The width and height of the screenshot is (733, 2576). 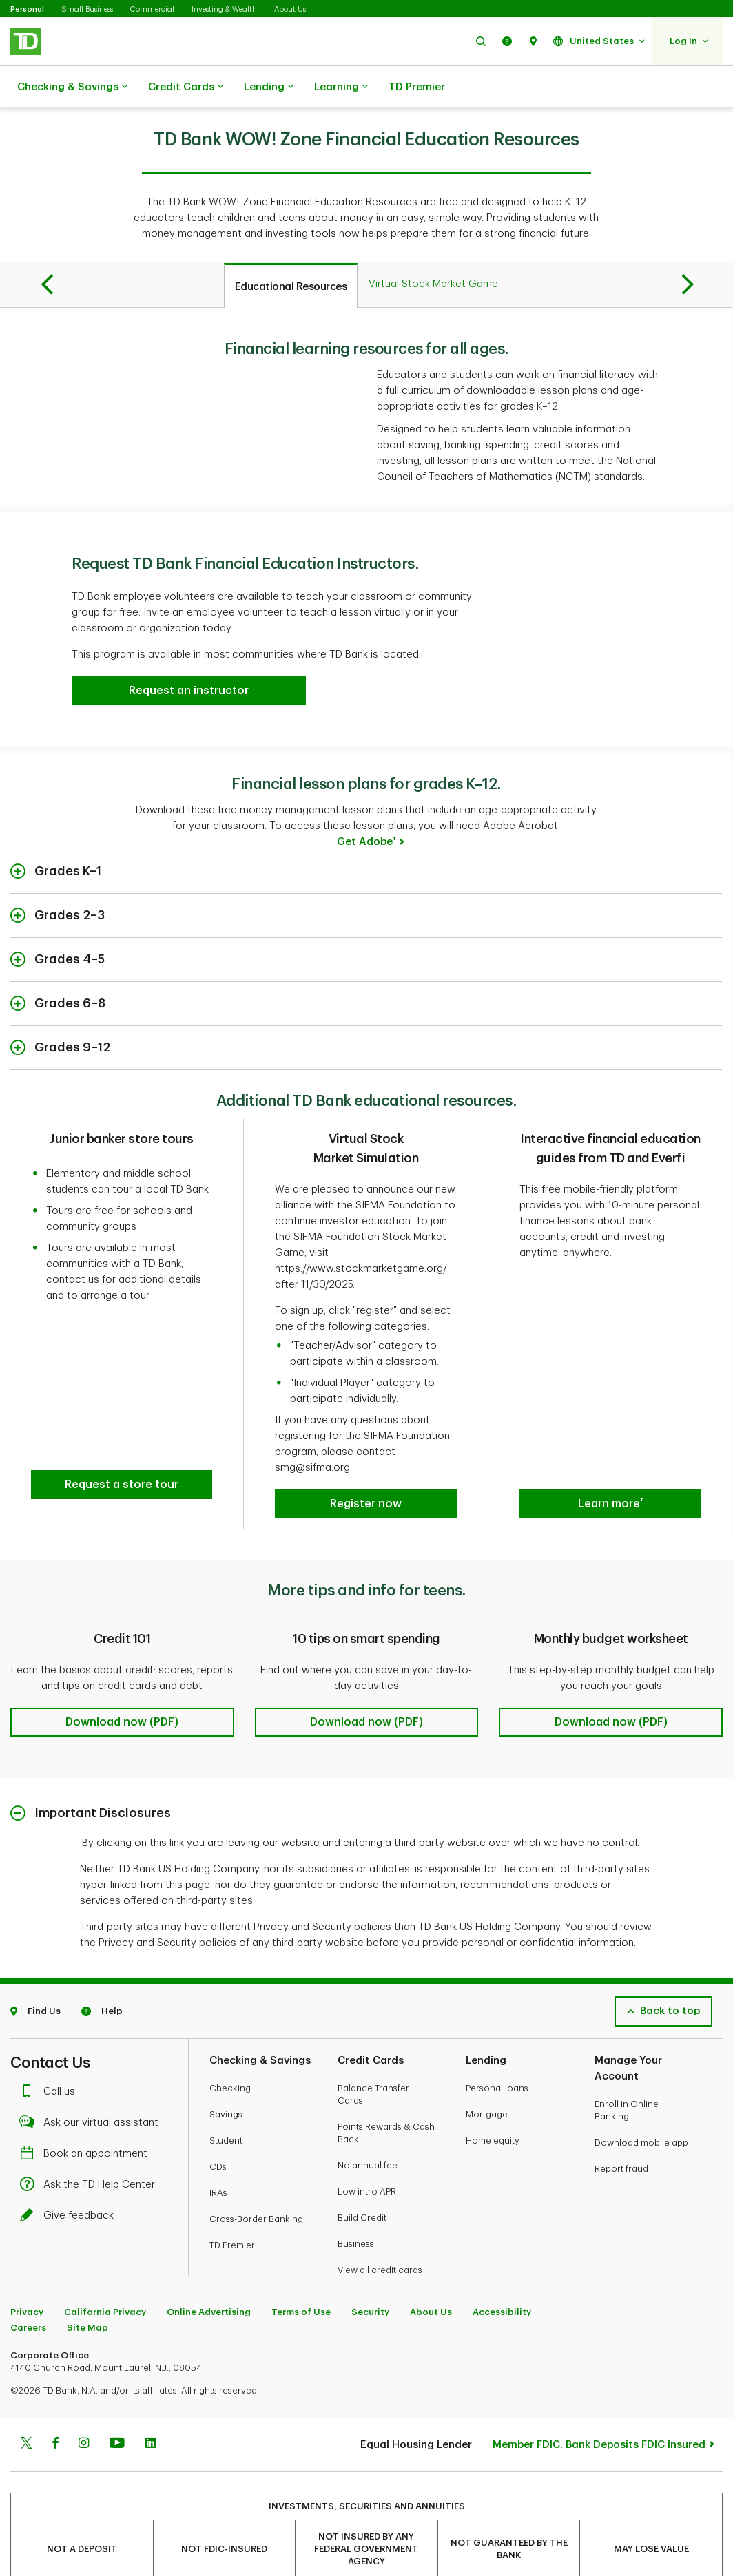 What do you see at coordinates (621, 2134) in the screenshot?
I see `Report fraud` at bounding box center [621, 2134].